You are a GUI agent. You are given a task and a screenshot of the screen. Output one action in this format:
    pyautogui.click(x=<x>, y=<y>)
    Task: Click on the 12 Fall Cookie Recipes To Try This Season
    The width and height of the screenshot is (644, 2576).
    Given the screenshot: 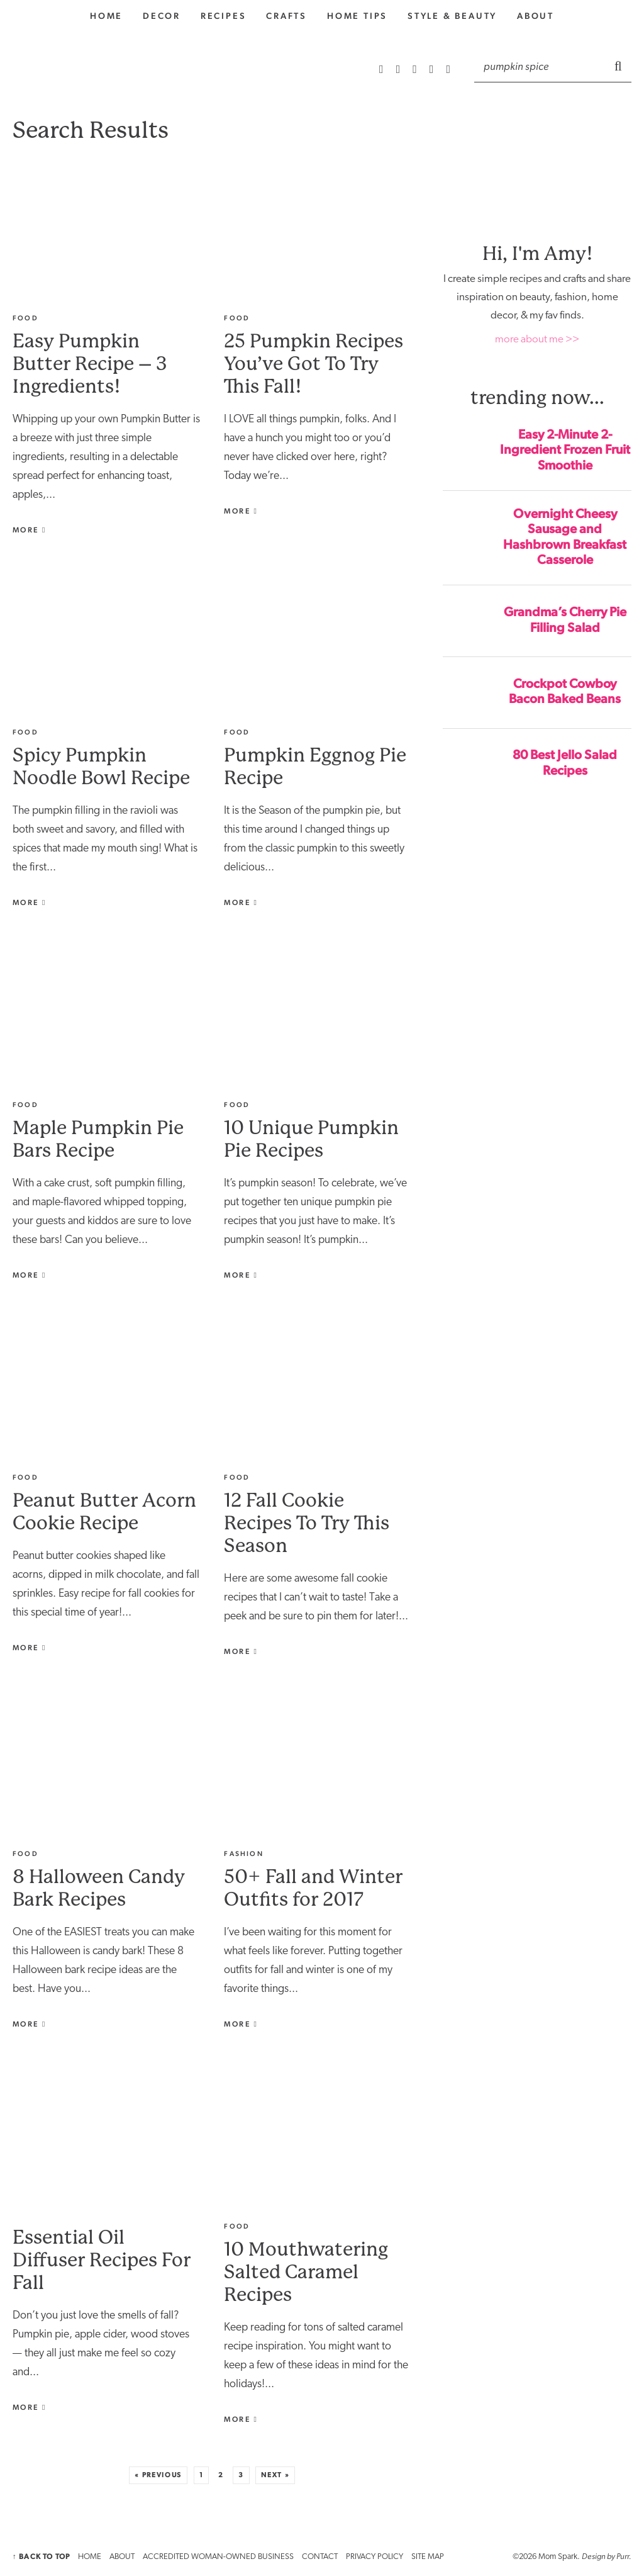 What is the action you would take?
    pyautogui.click(x=306, y=1522)
    